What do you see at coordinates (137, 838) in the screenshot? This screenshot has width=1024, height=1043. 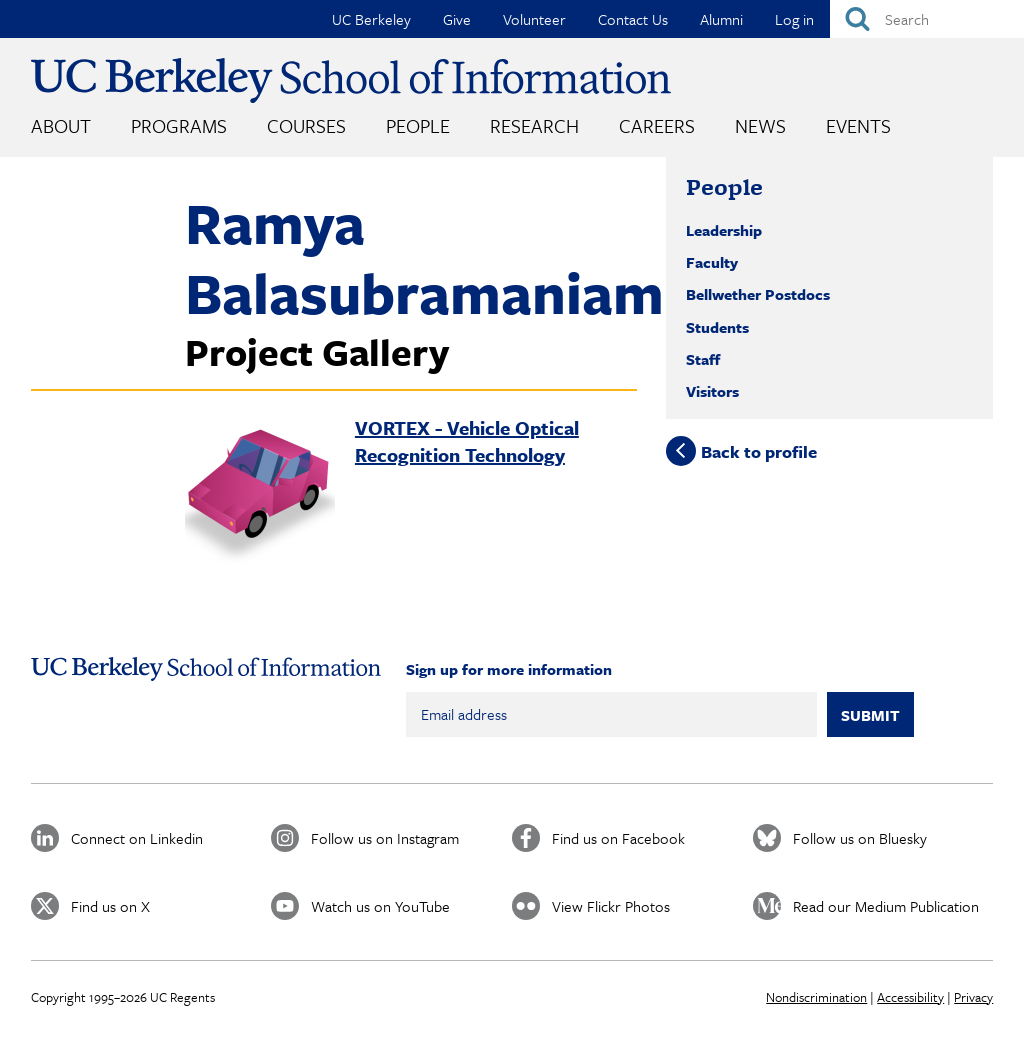 I see `Connect on Linkedin` at bounding box center [137, 838].